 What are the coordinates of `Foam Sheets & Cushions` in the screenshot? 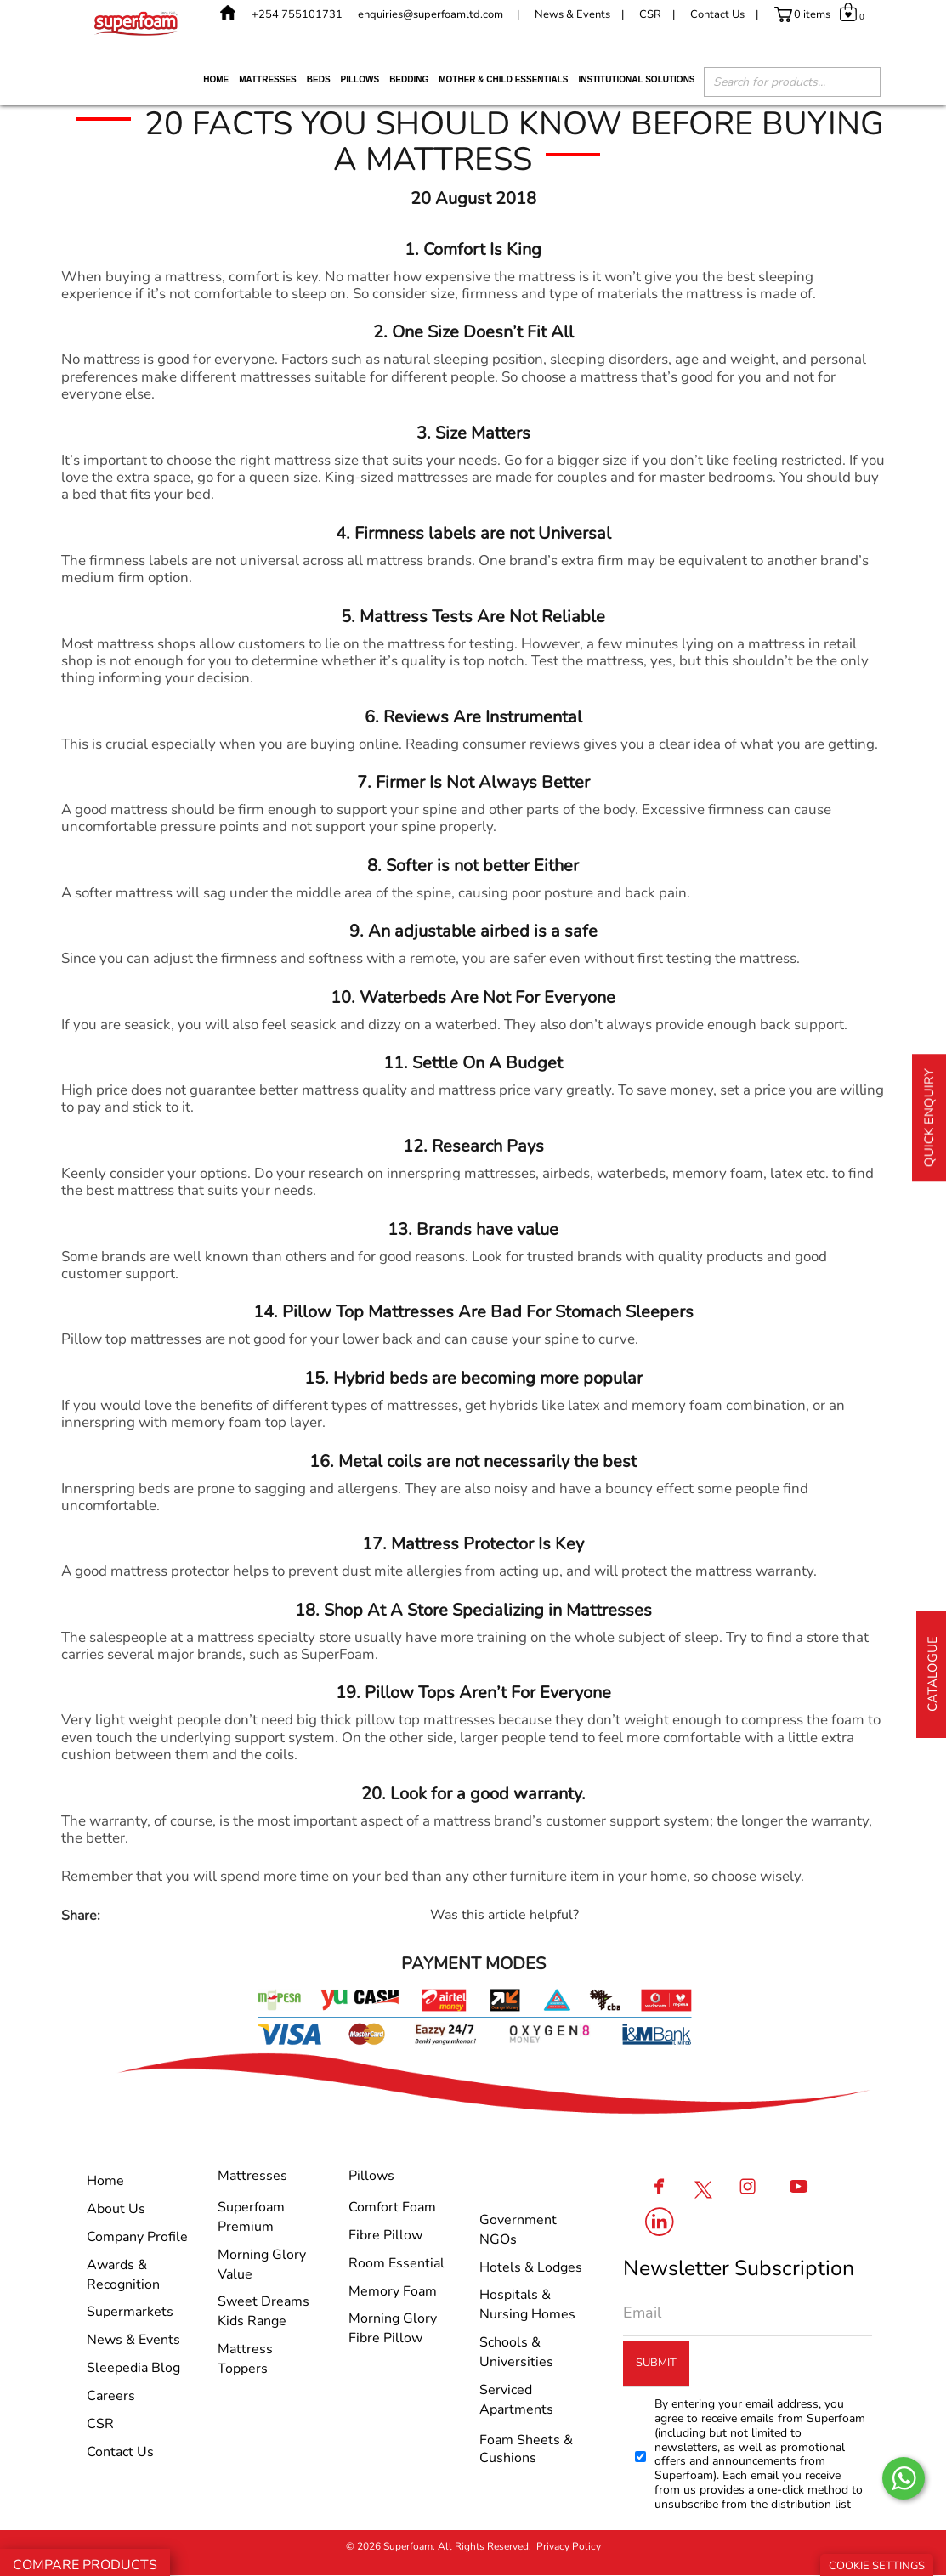 It's located at (526, 2449).